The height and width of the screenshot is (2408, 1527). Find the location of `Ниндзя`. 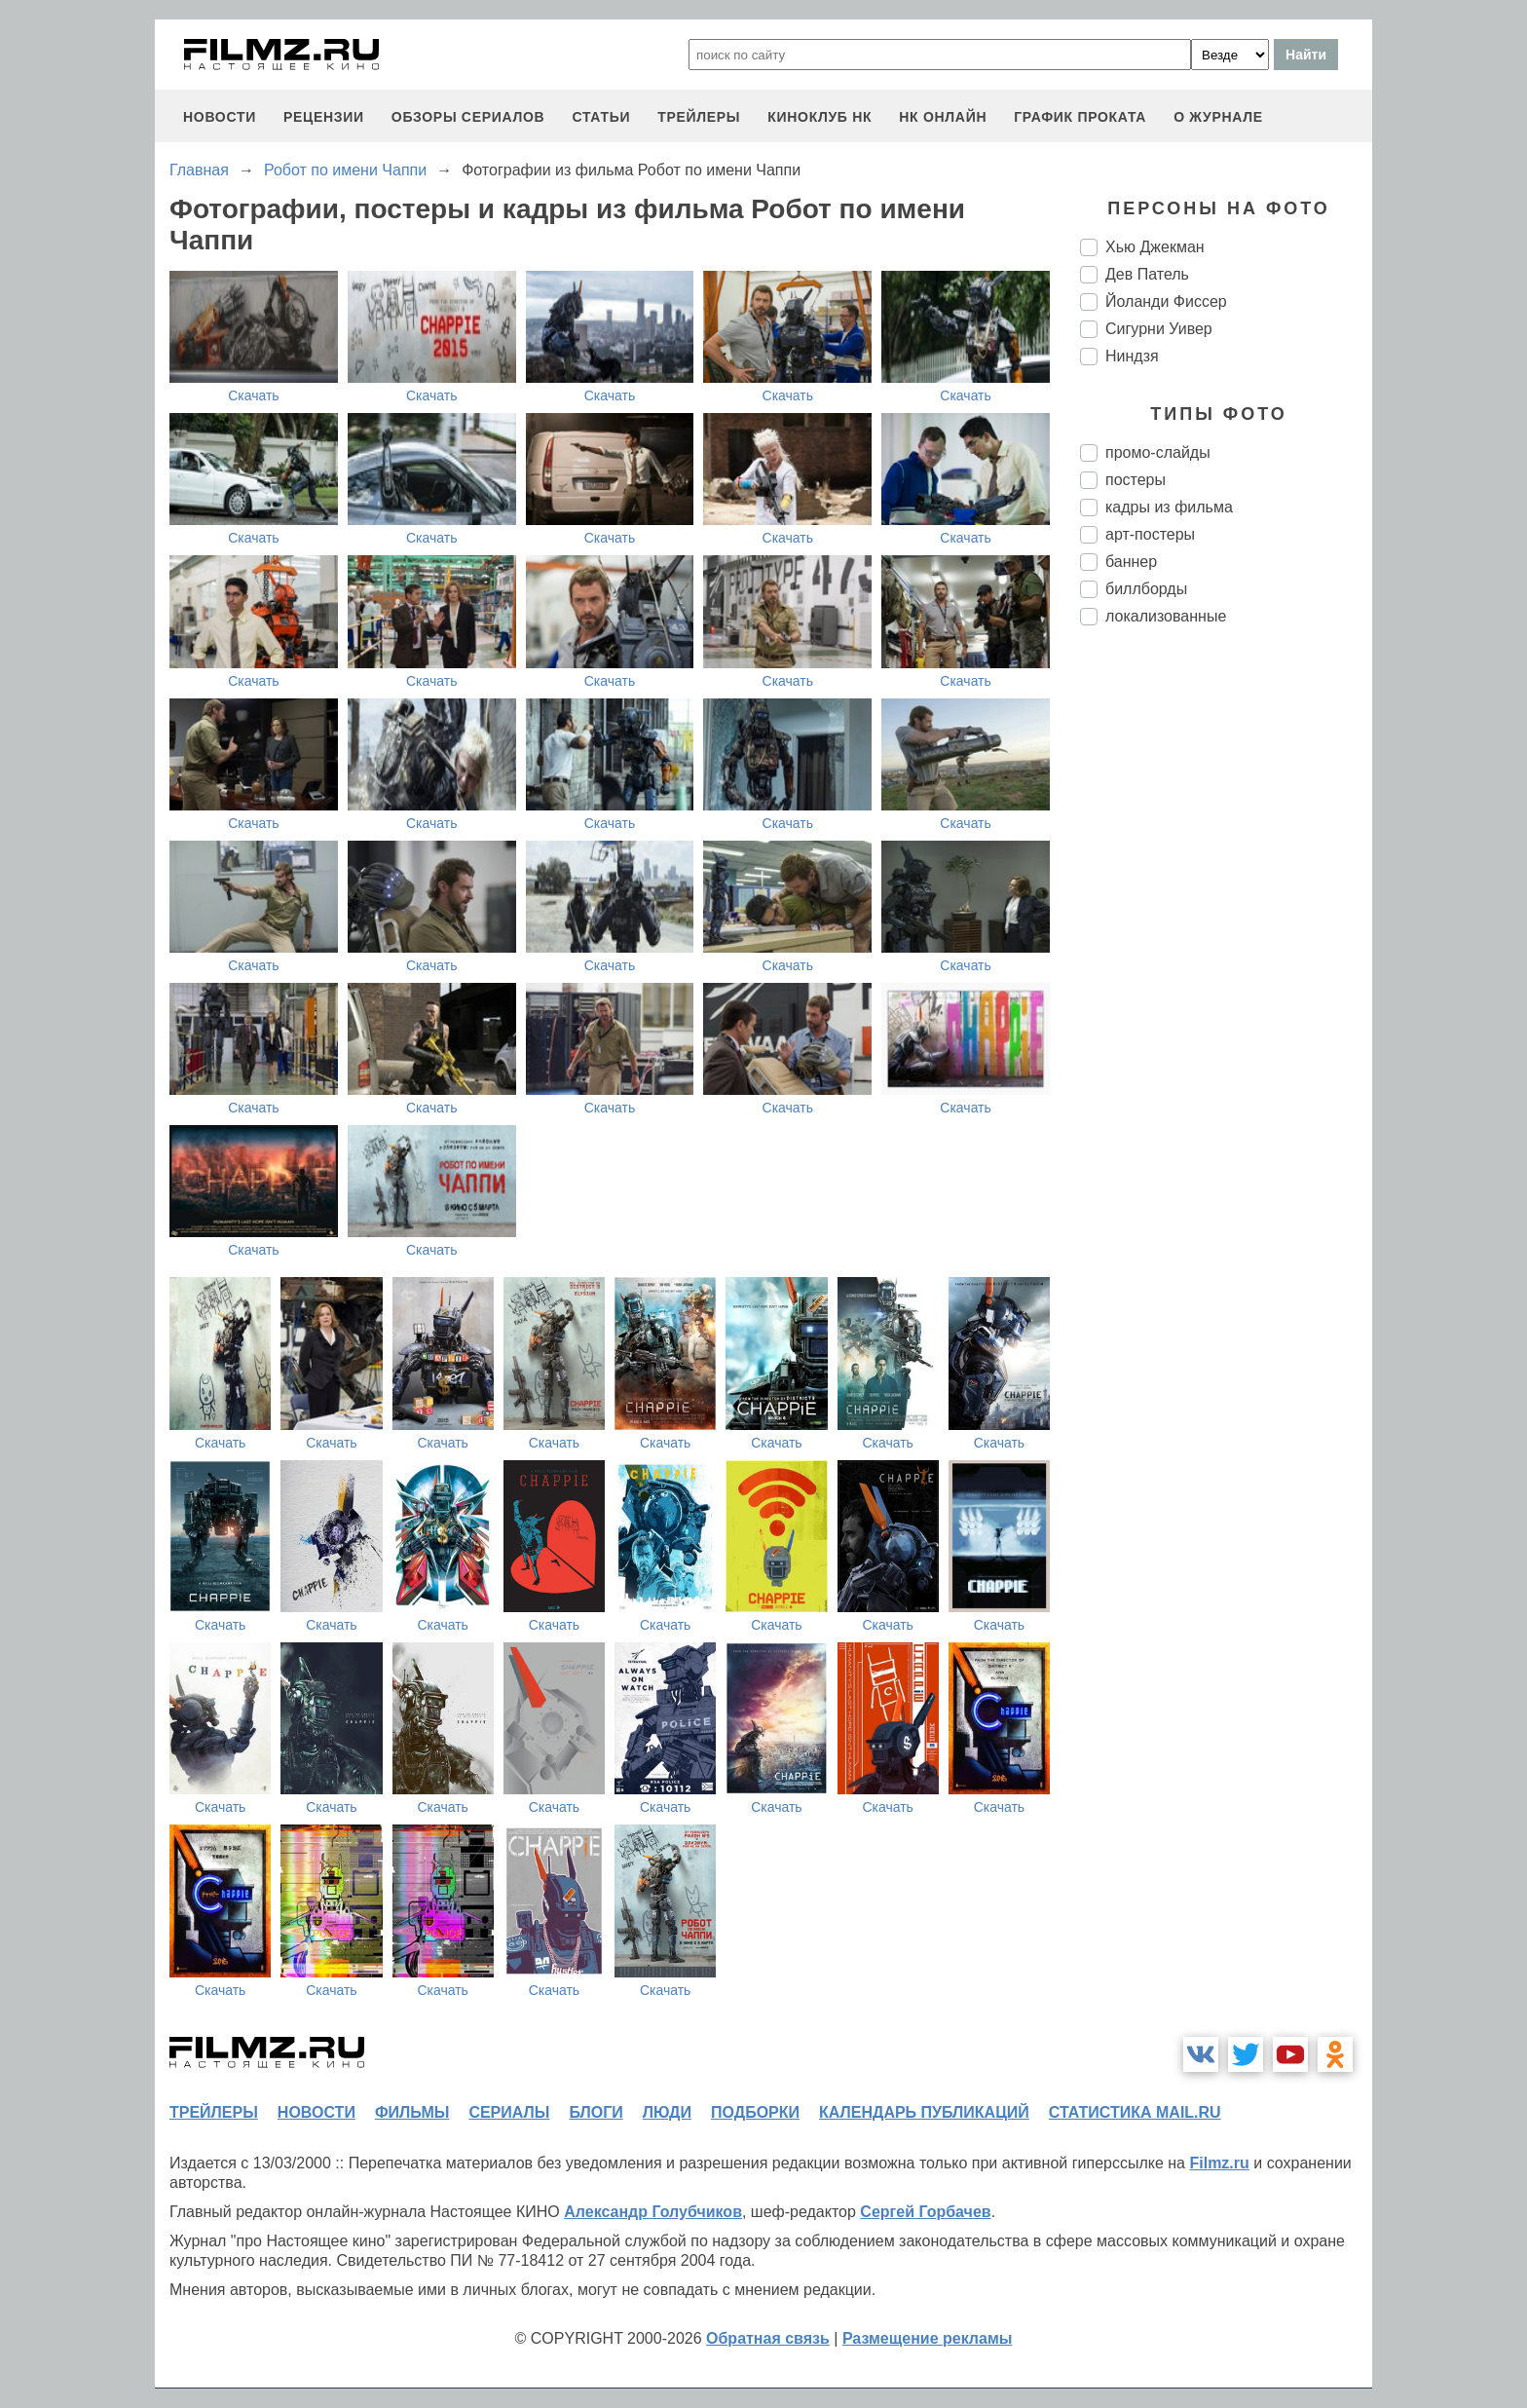

Ниндзя is located at coordinates (1132, 356).